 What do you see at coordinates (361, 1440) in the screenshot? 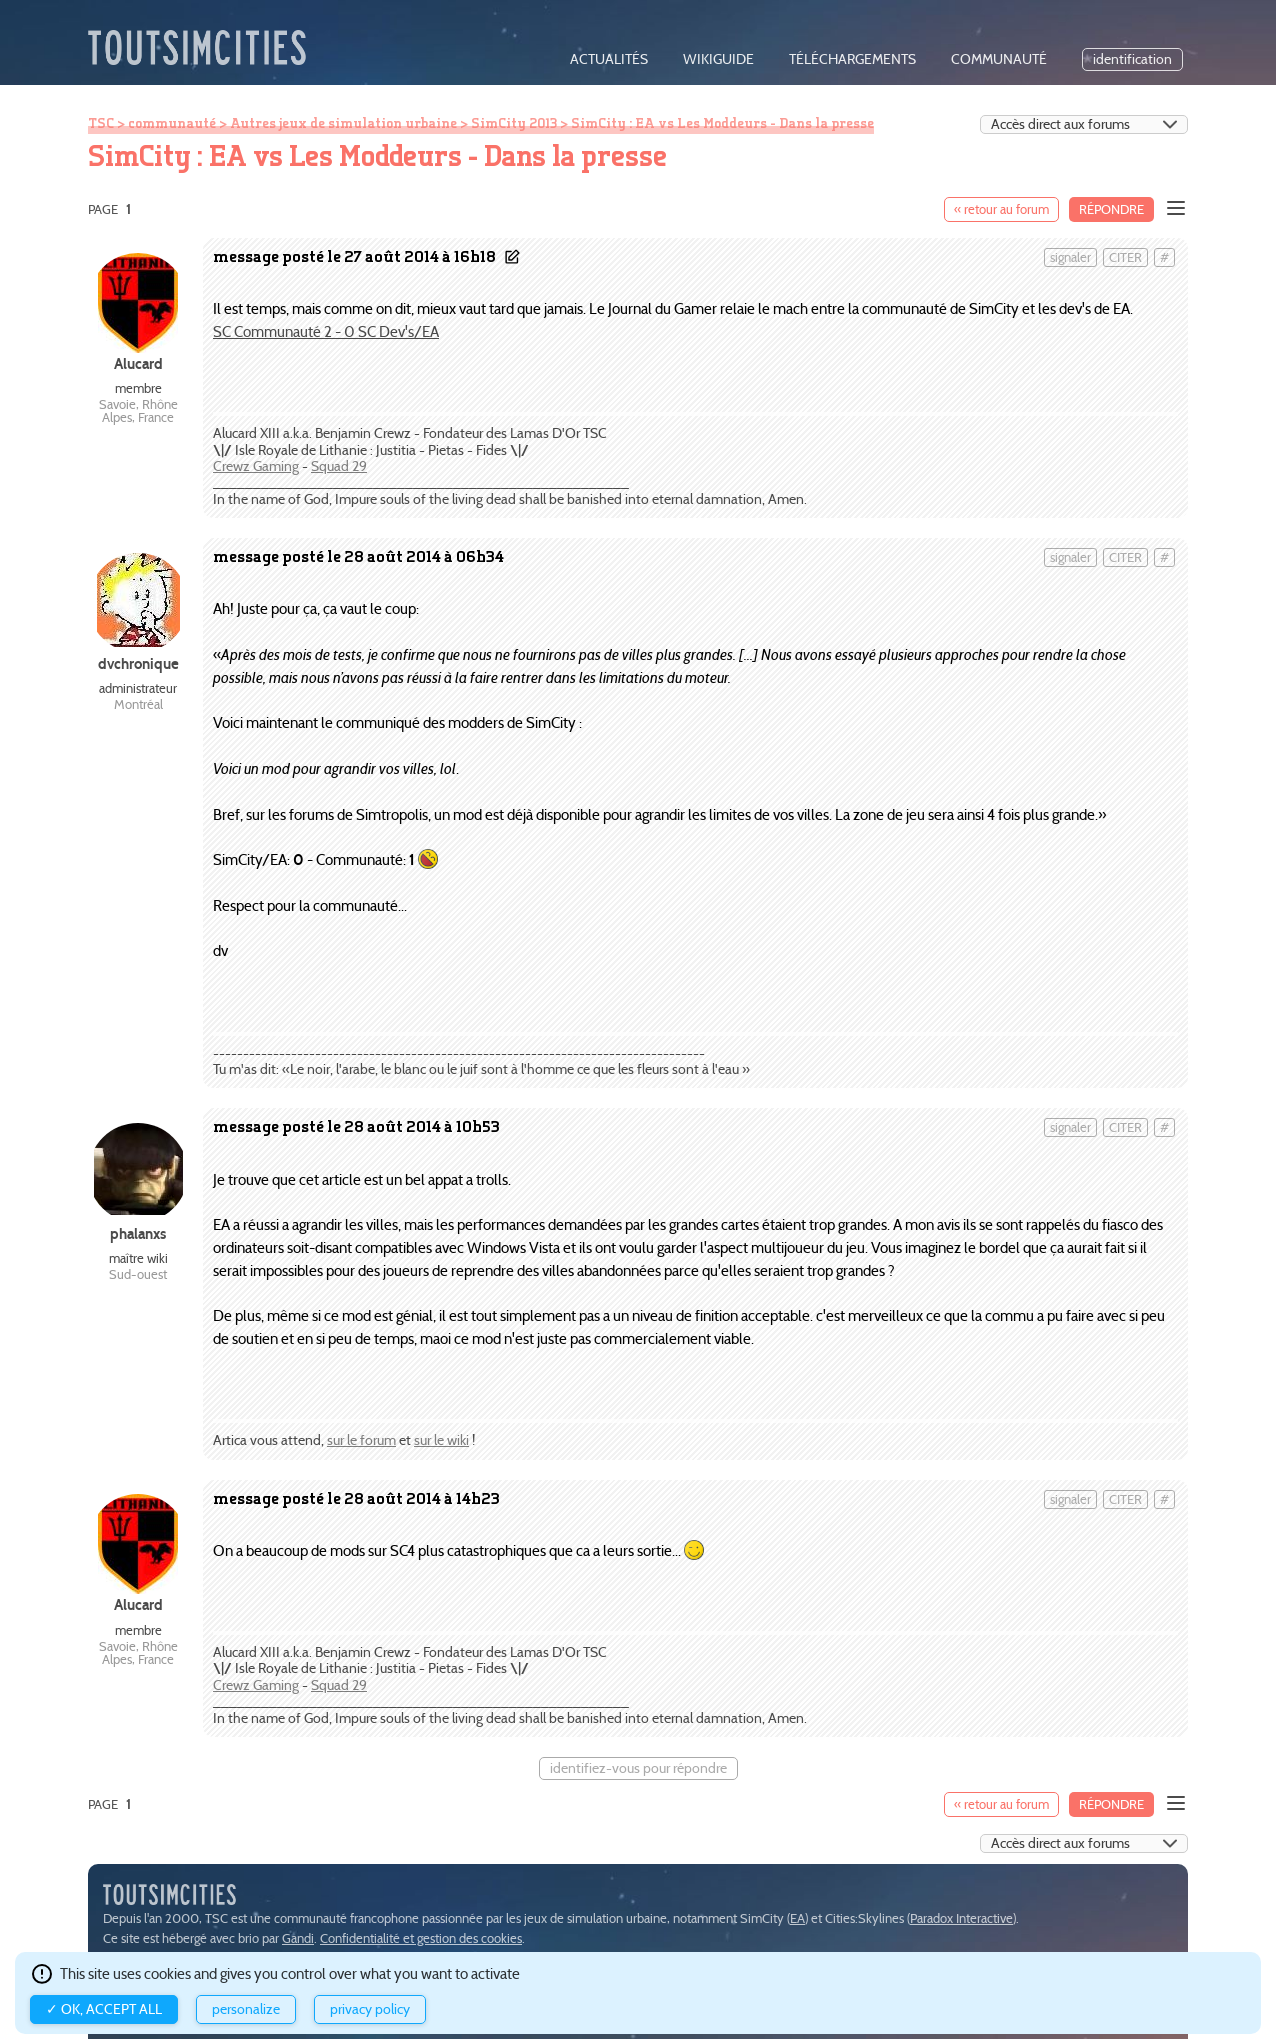
I see `sur le forum` at bounding box center [361, 1440].